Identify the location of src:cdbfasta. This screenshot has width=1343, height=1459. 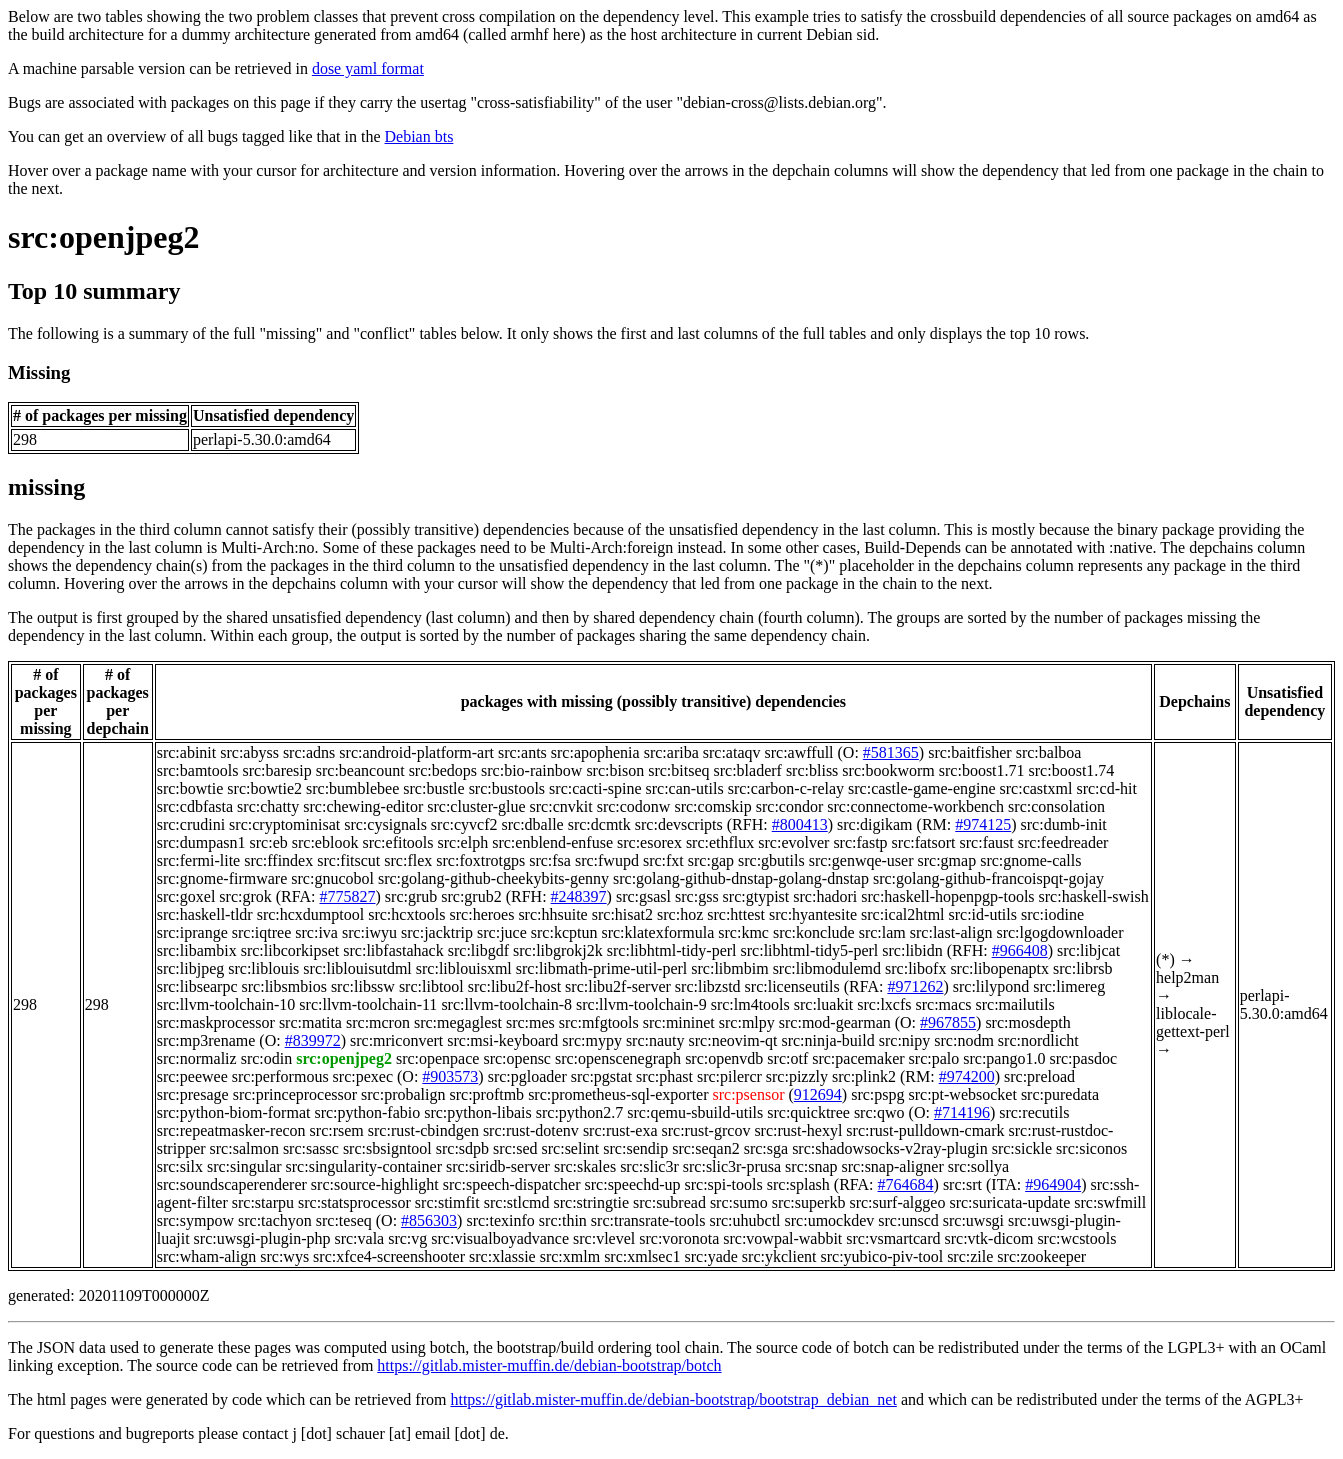
(195, 806).